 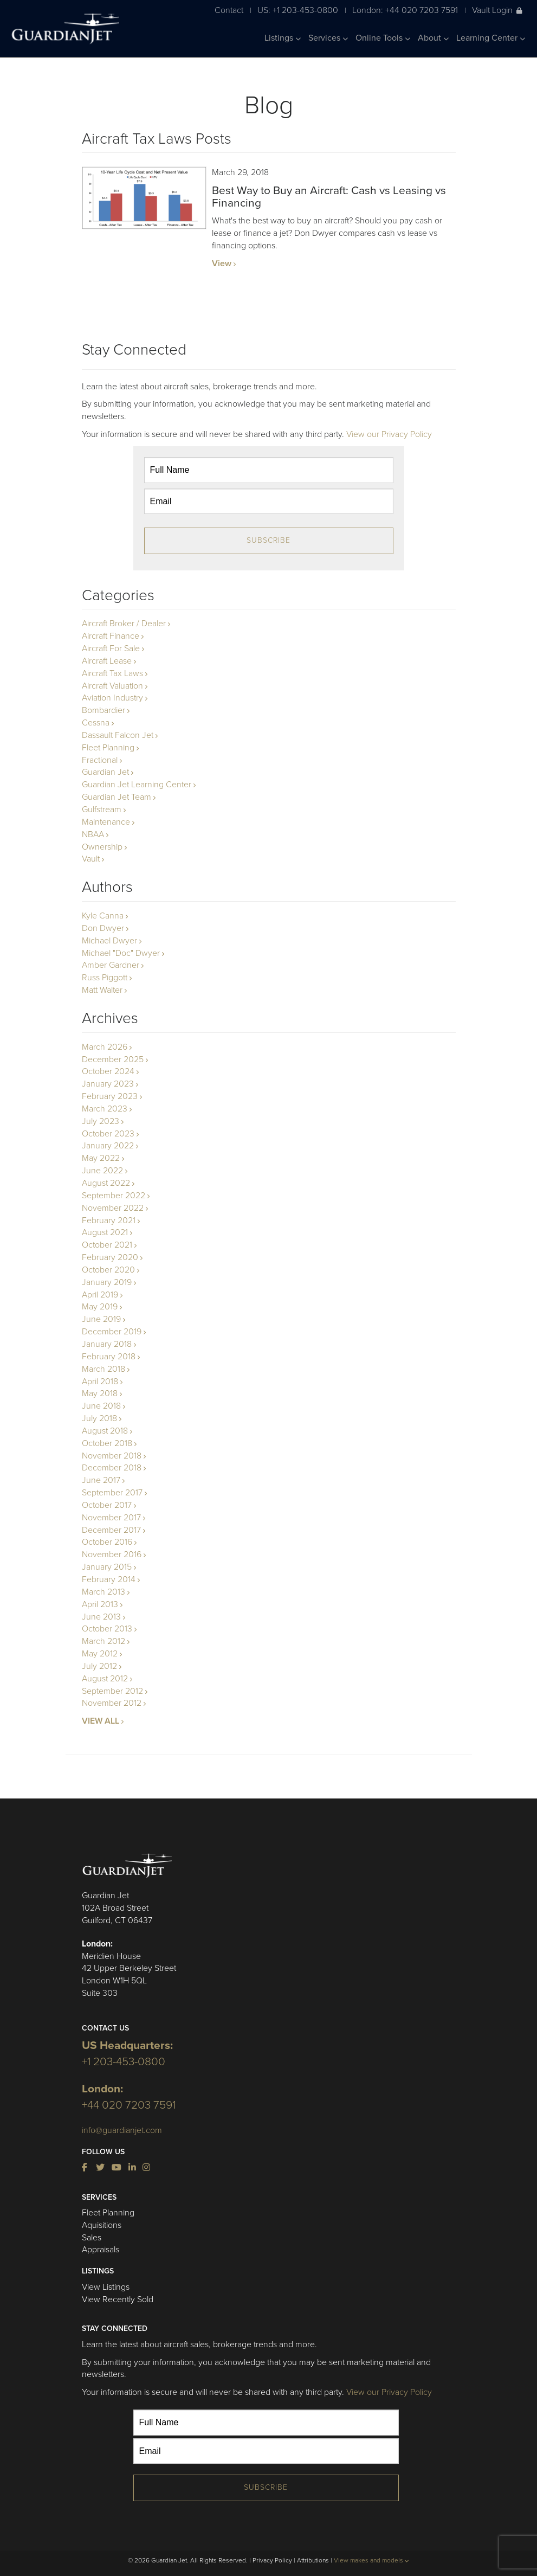 I want to click on March 2018, so click(x=103, y=1369).